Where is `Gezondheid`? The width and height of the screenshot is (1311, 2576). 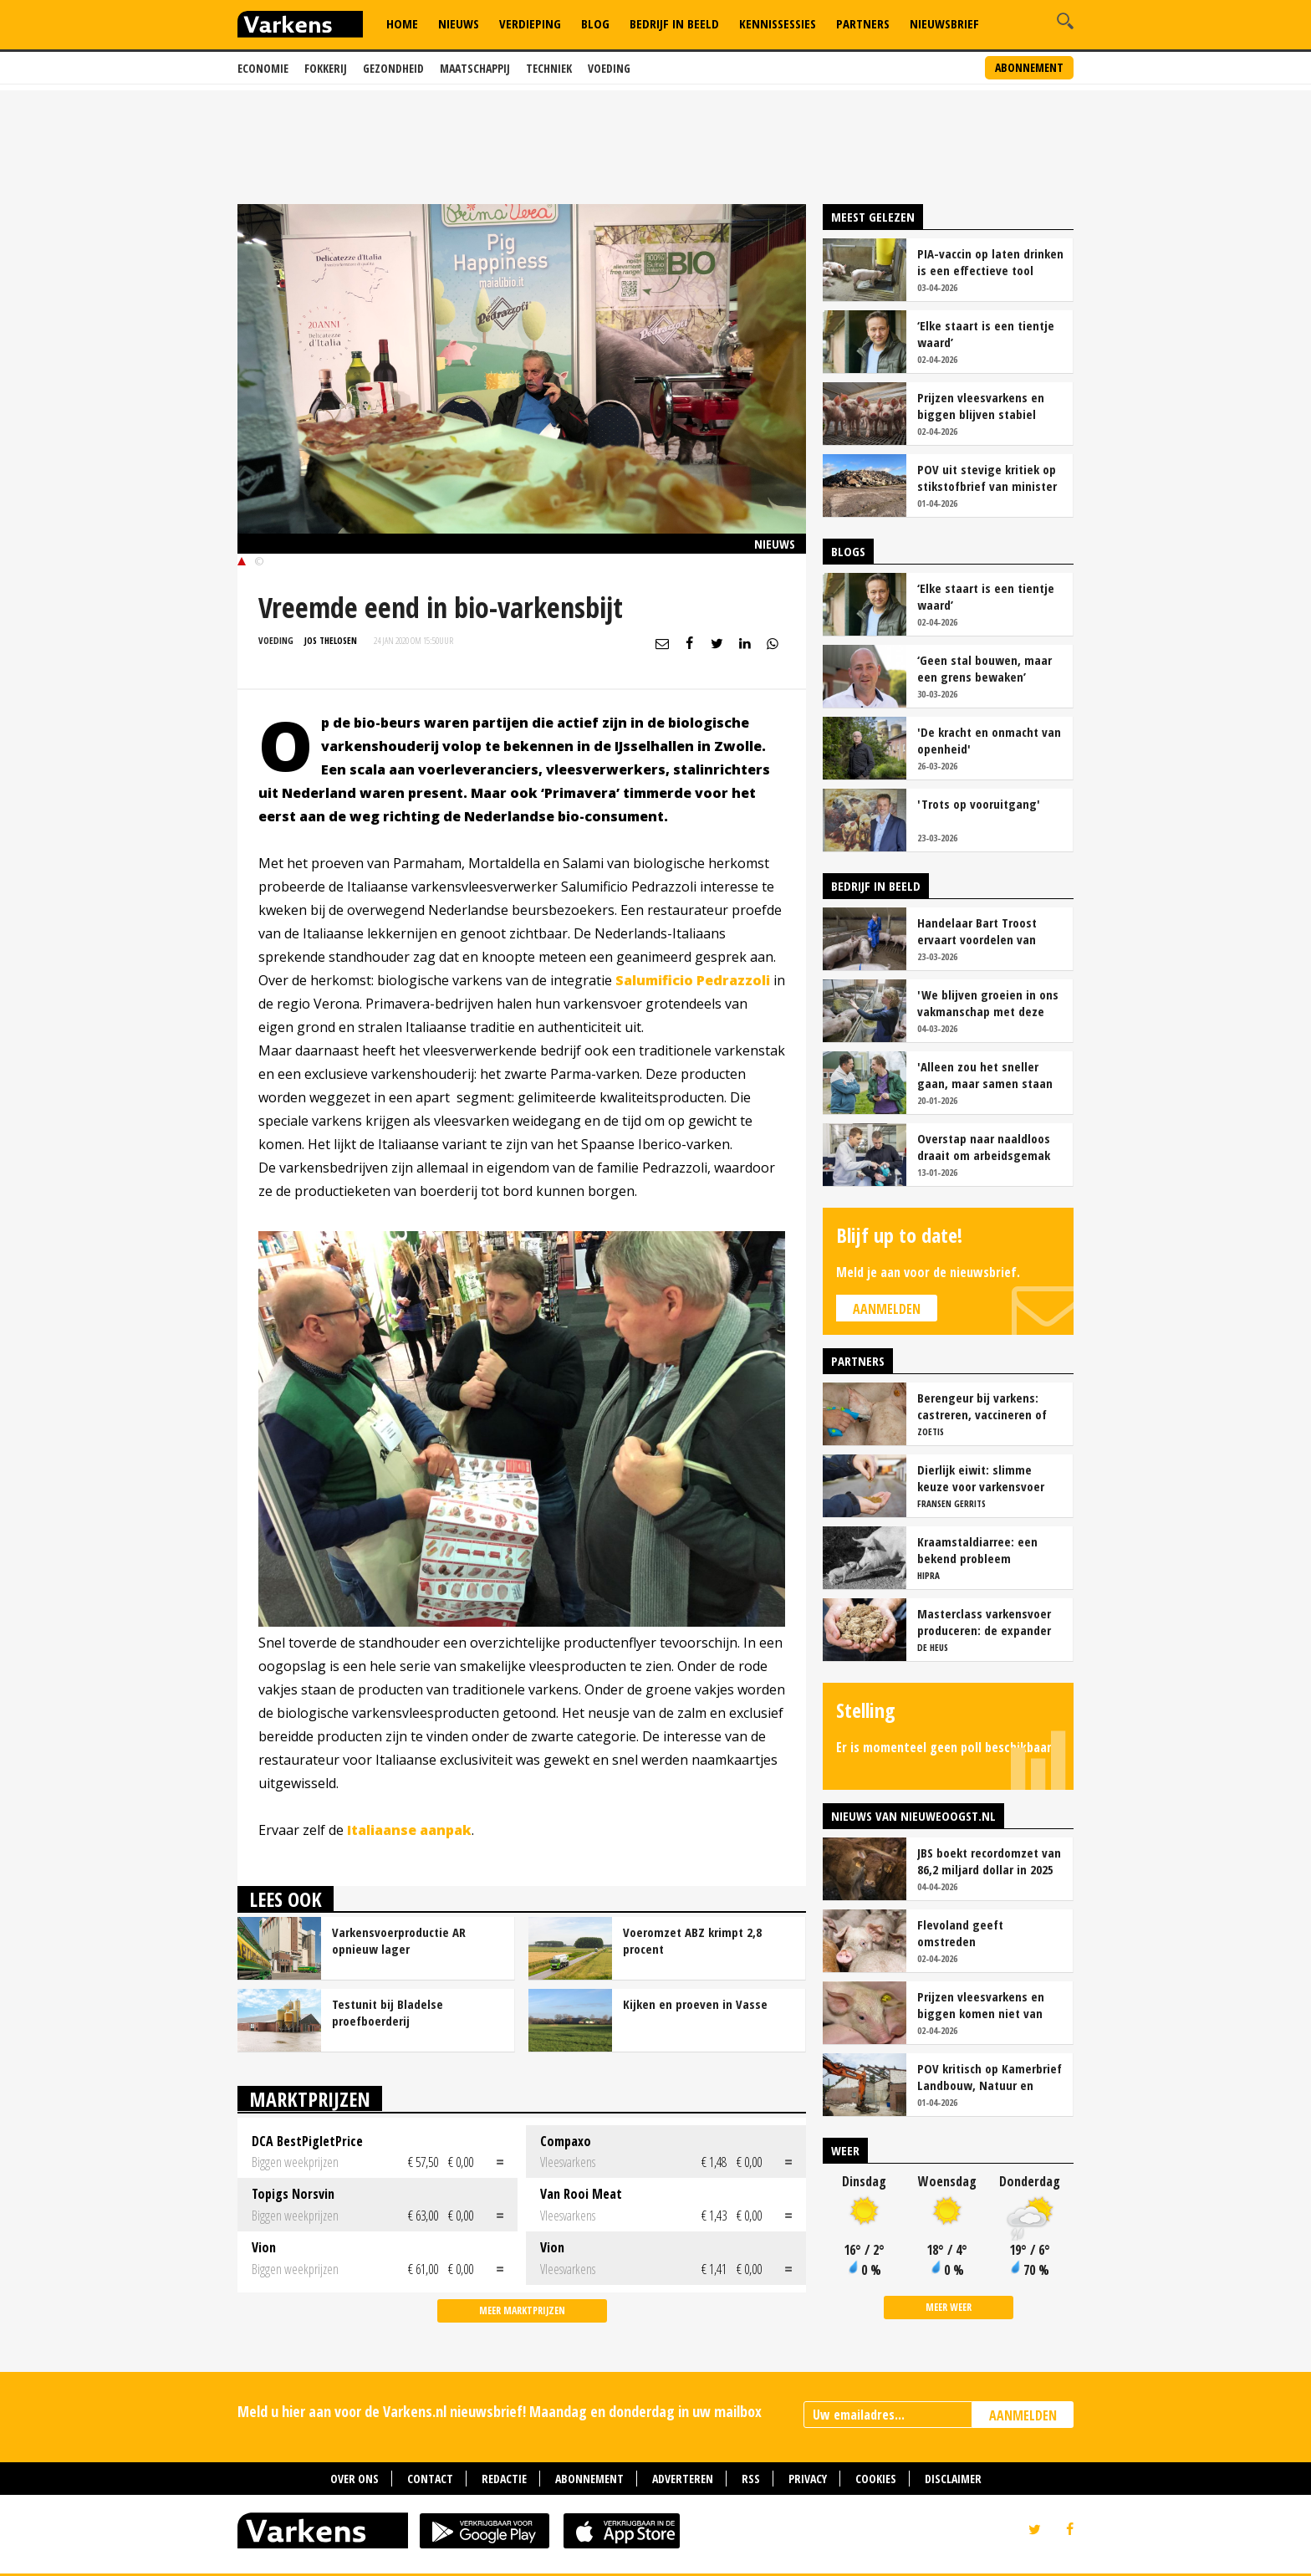
Gezondheid is located at coordinates (393, 68).